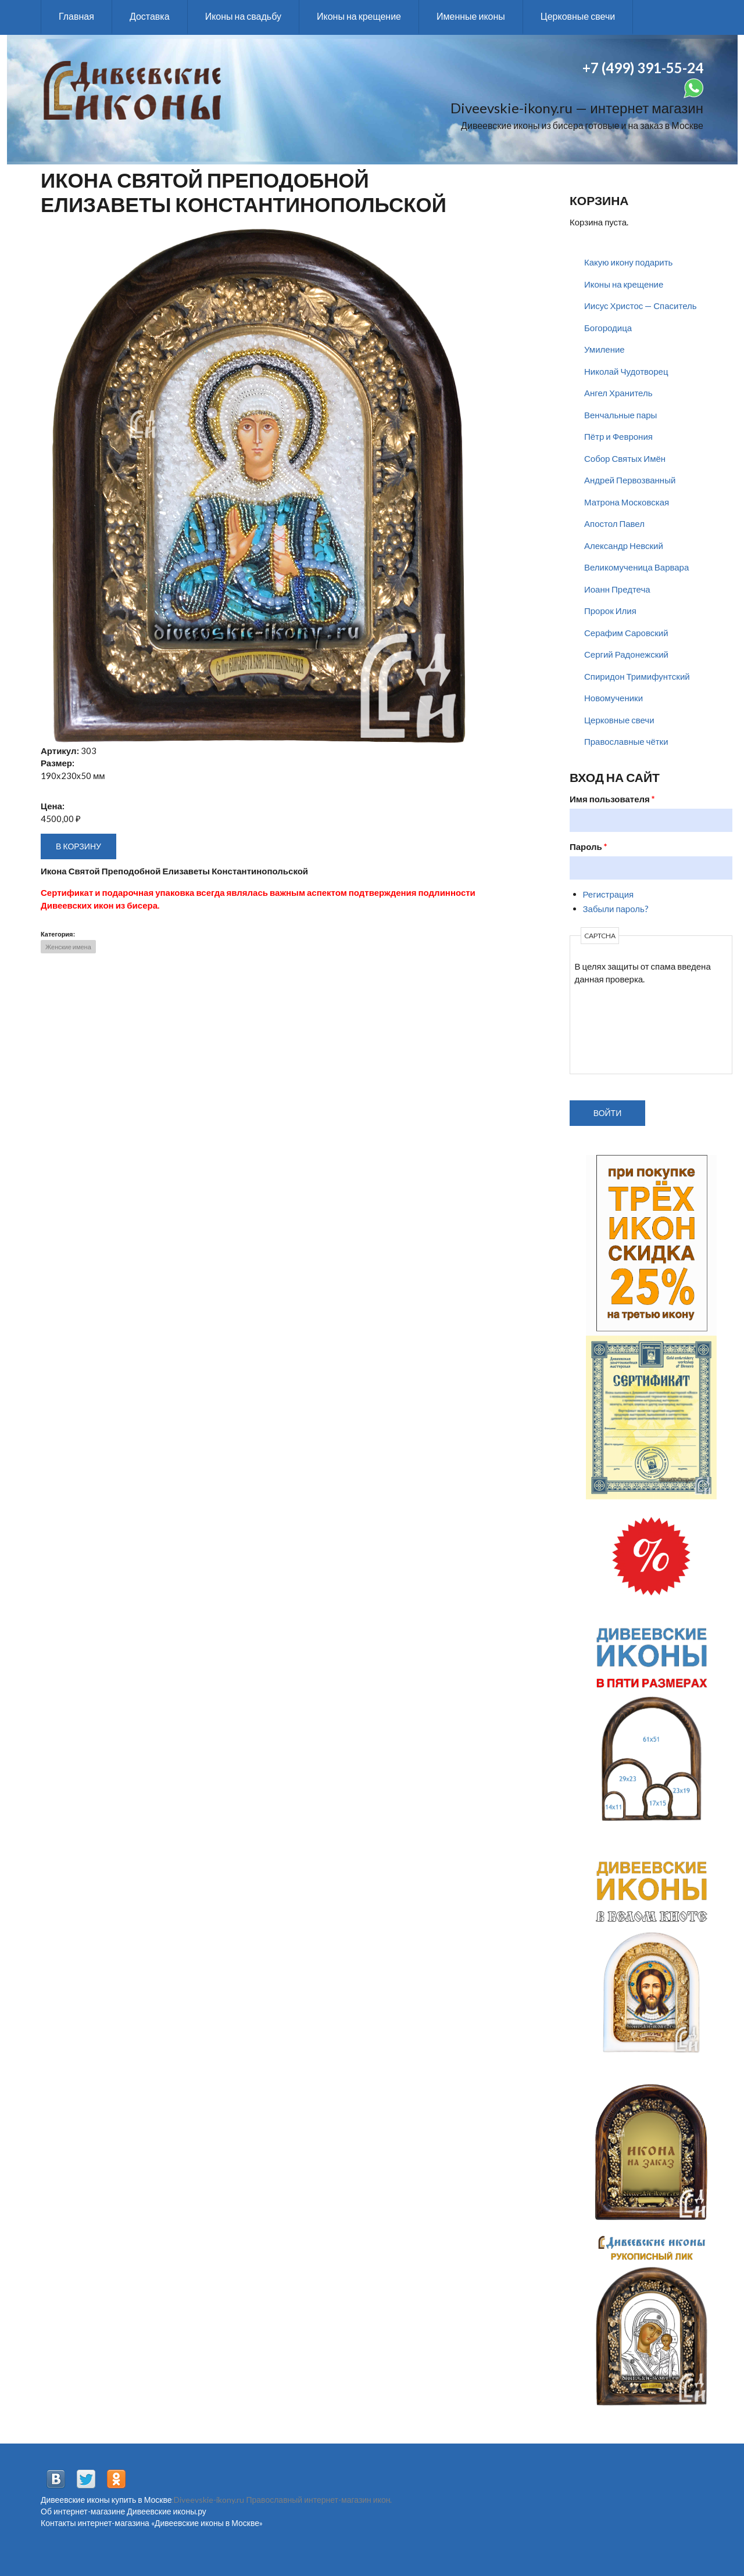  Describe the element at coordinates (637, 676) in the screenshot. I see `Спиридон Тримифунтский` at that location.